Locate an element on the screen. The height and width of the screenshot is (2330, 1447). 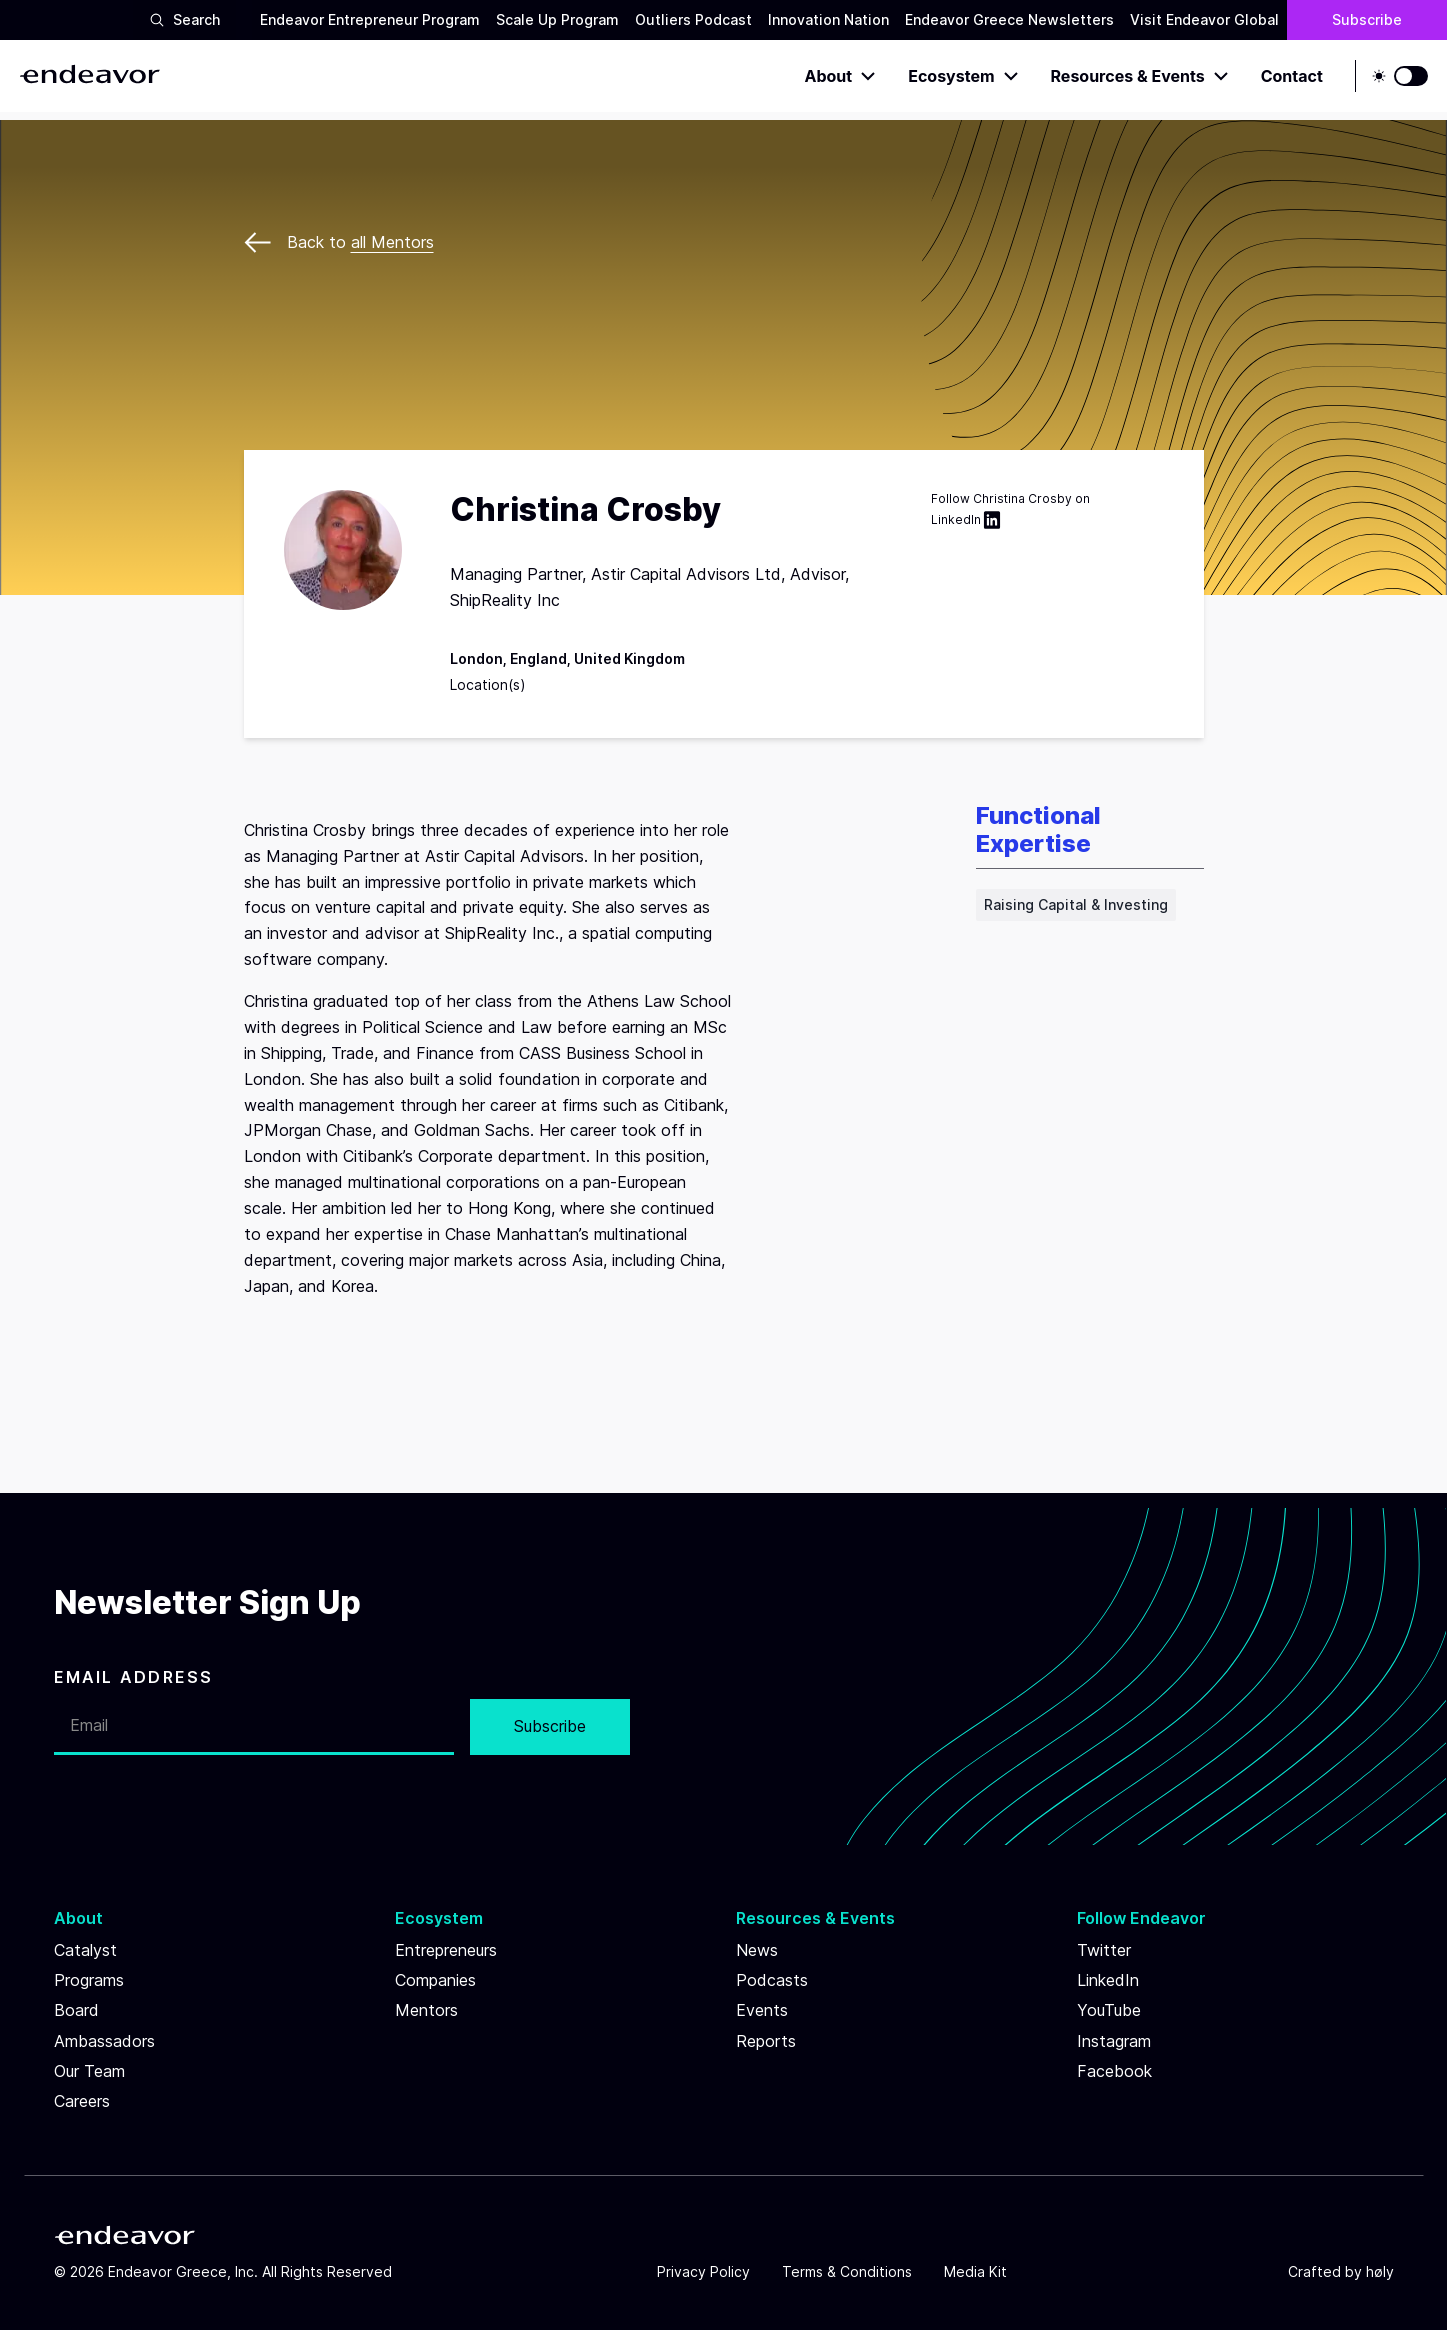
Visit Endeavor Global is located at coordinates (1204, 19).